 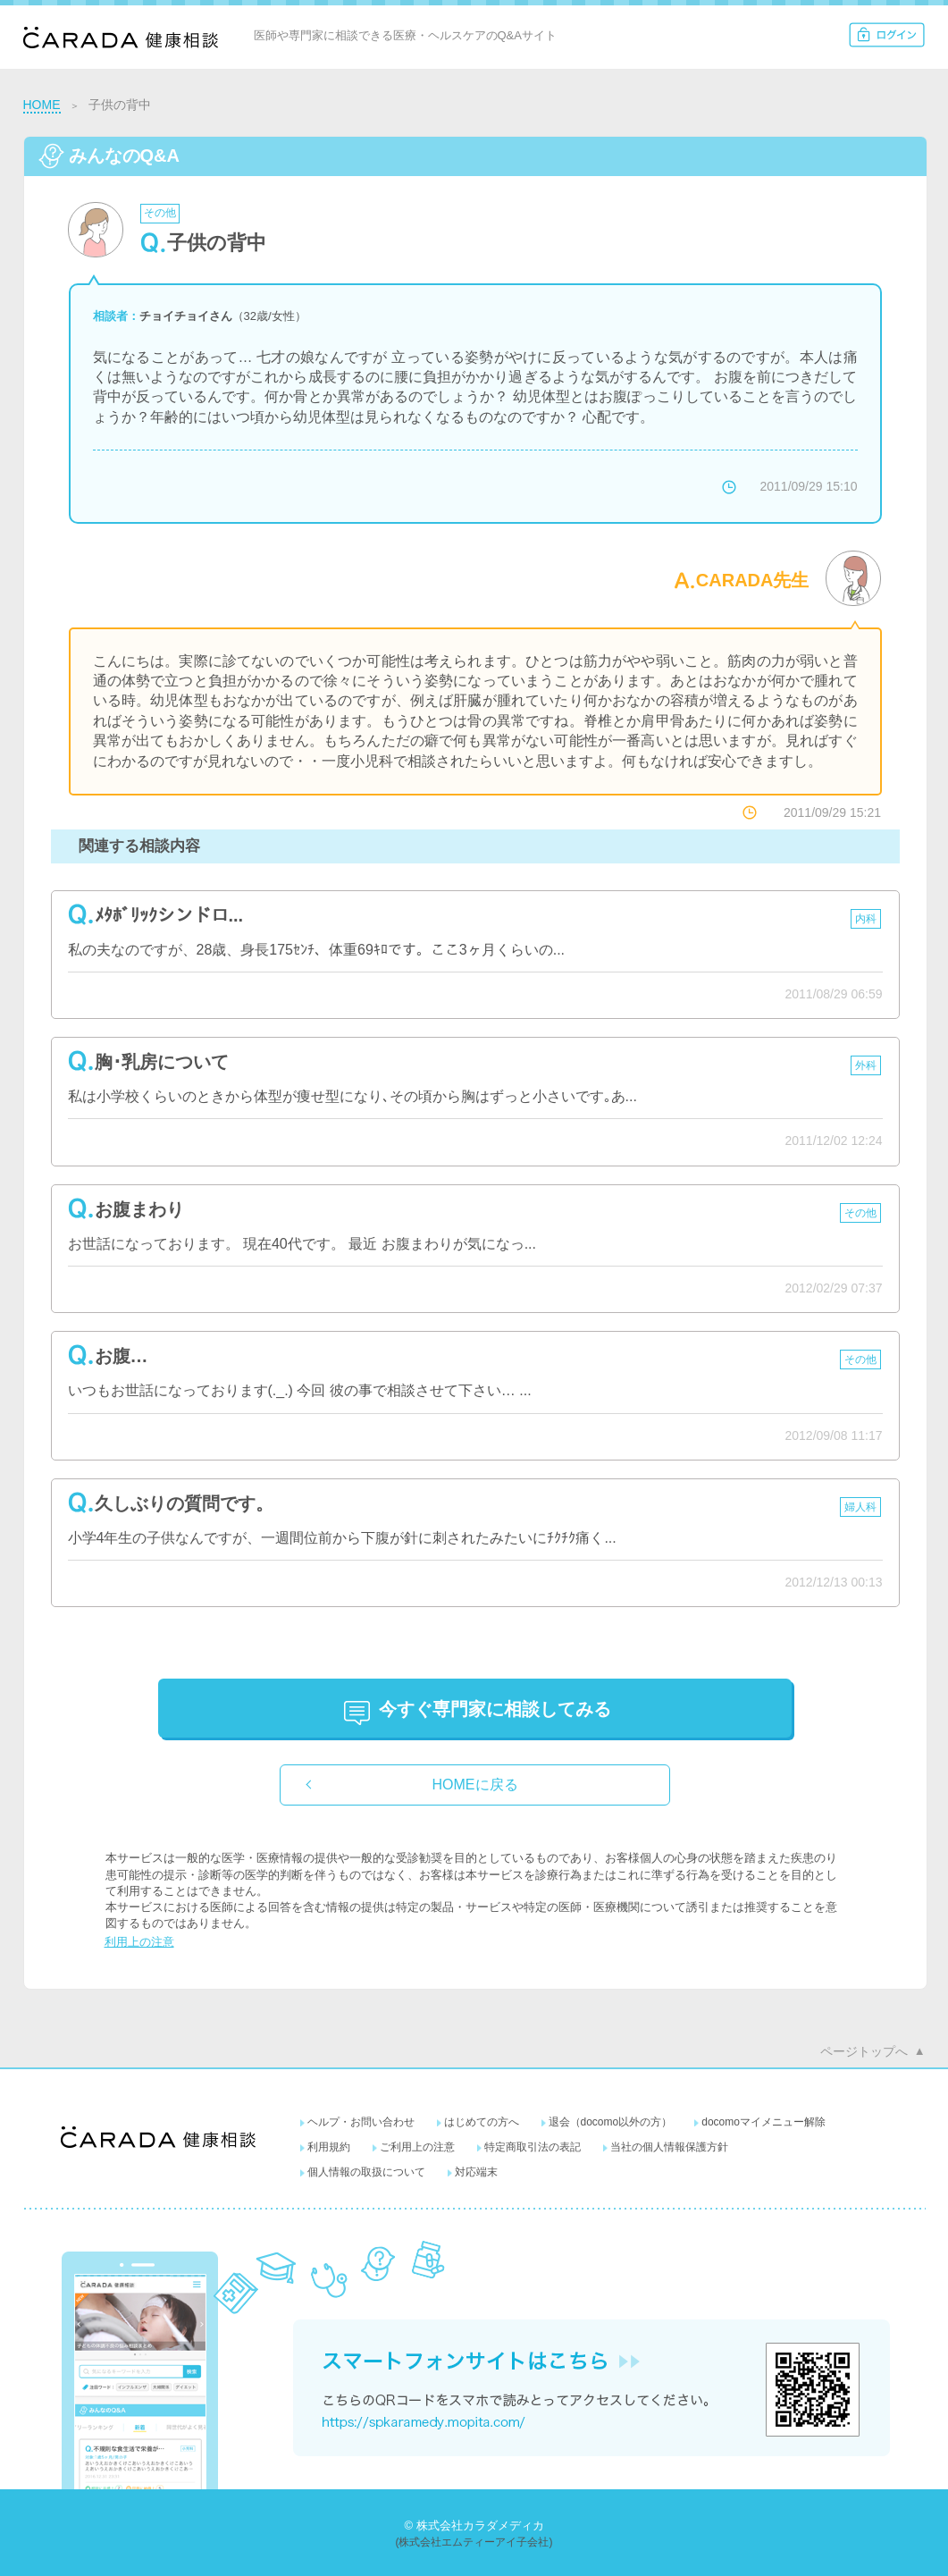 What do you see at coordinates (763, 2122) in the screenshot?
I see `docomoマイメニュー解除` at bounding box center [763, 2122].